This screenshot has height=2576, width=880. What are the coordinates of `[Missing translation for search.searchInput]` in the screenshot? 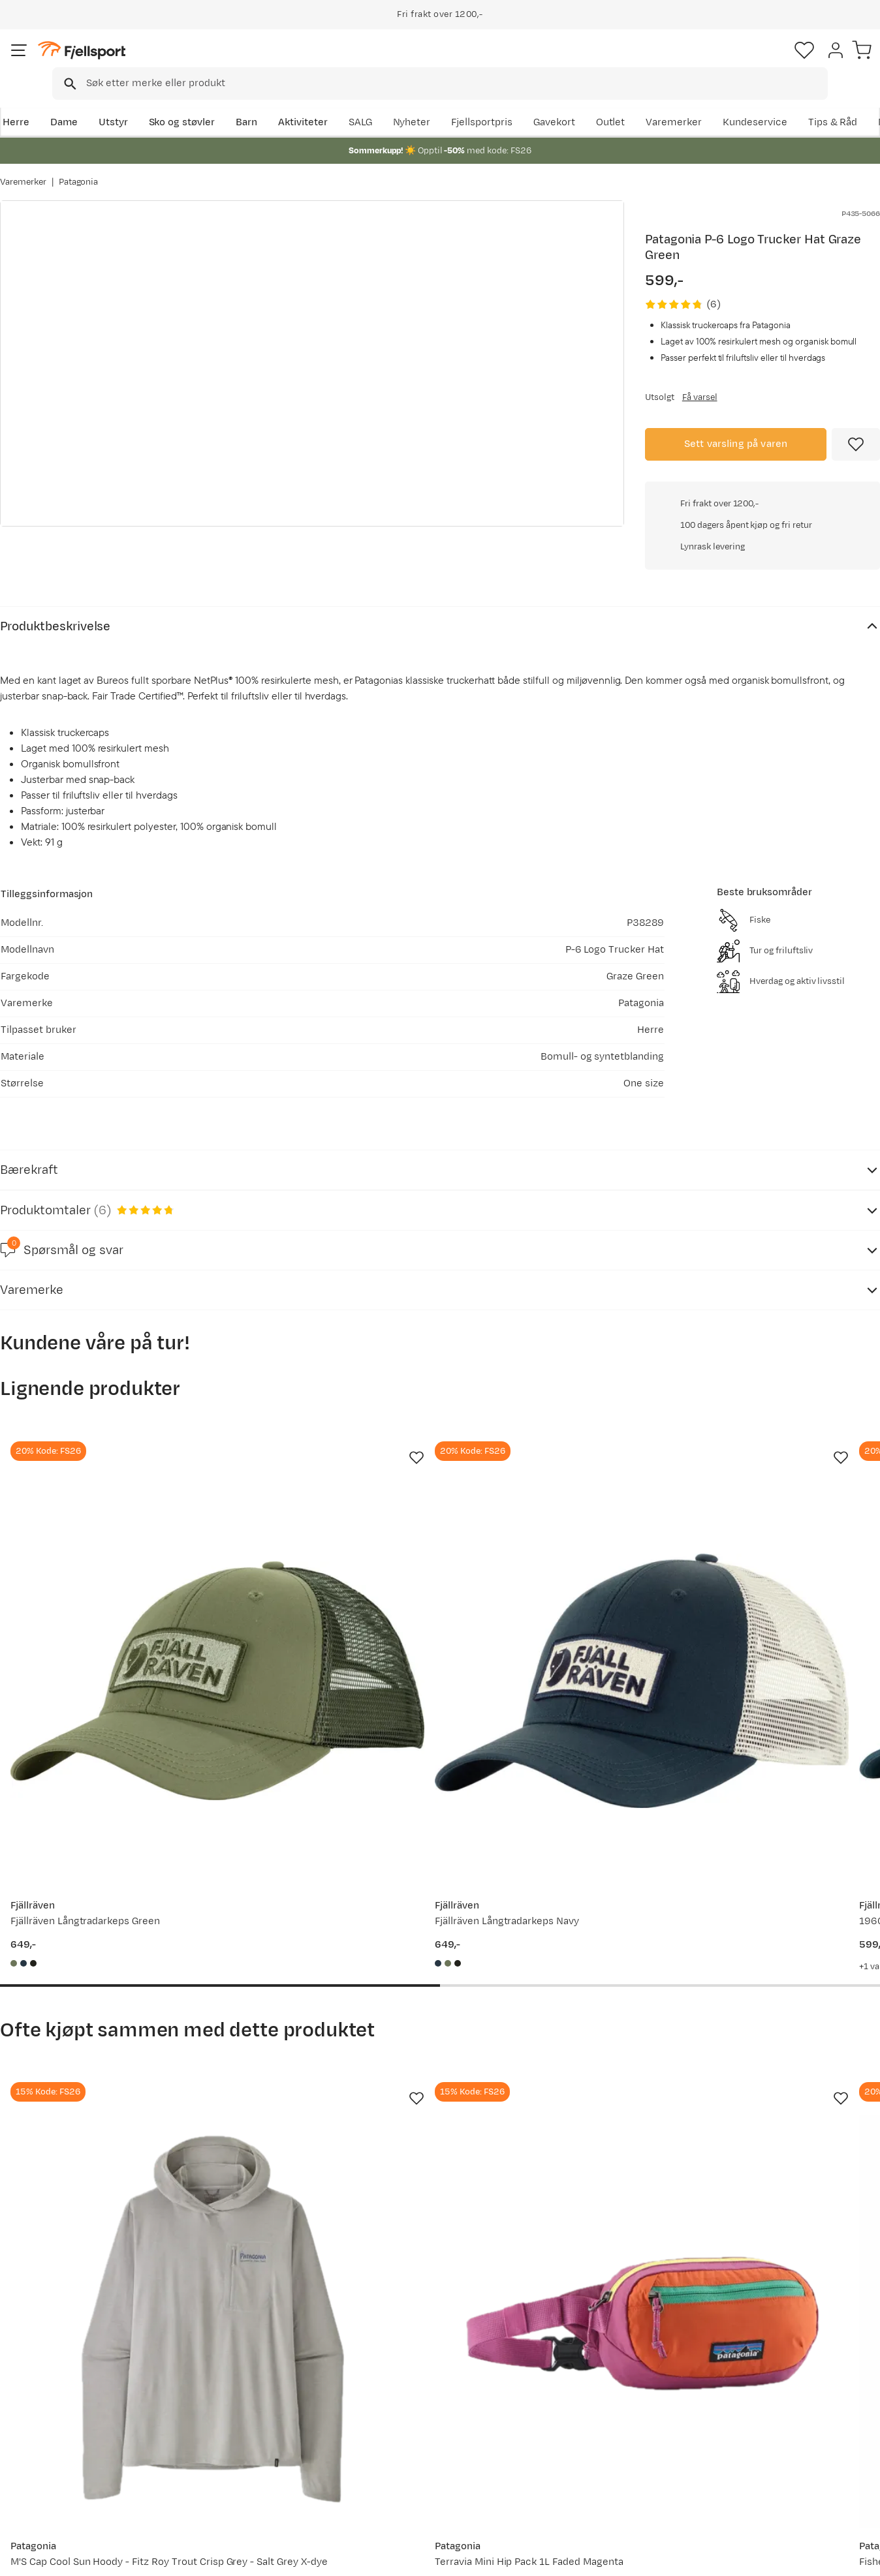 It's located at (201, 62).